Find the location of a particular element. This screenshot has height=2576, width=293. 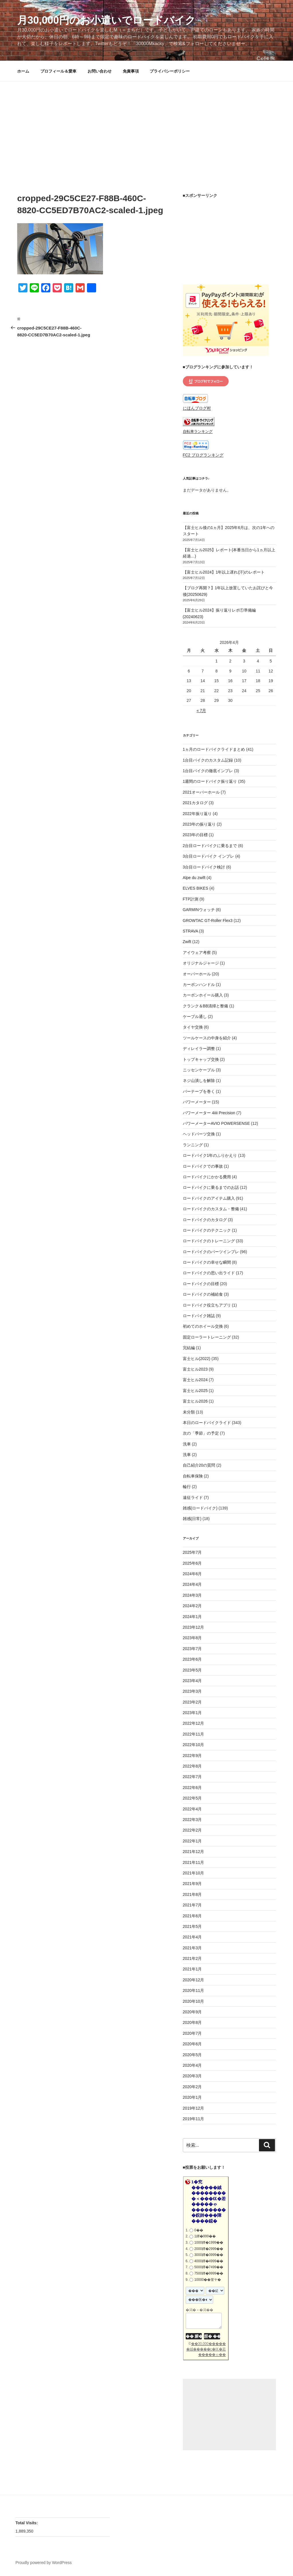

2021オーバーホール is located at coordinates (201, 792).